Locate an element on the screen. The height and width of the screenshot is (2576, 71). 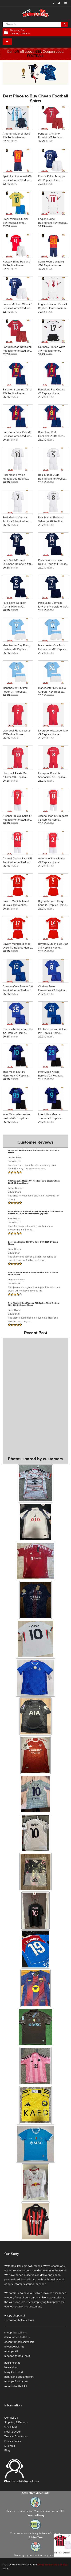
haaland kit is located at coordinates (11, 2367).